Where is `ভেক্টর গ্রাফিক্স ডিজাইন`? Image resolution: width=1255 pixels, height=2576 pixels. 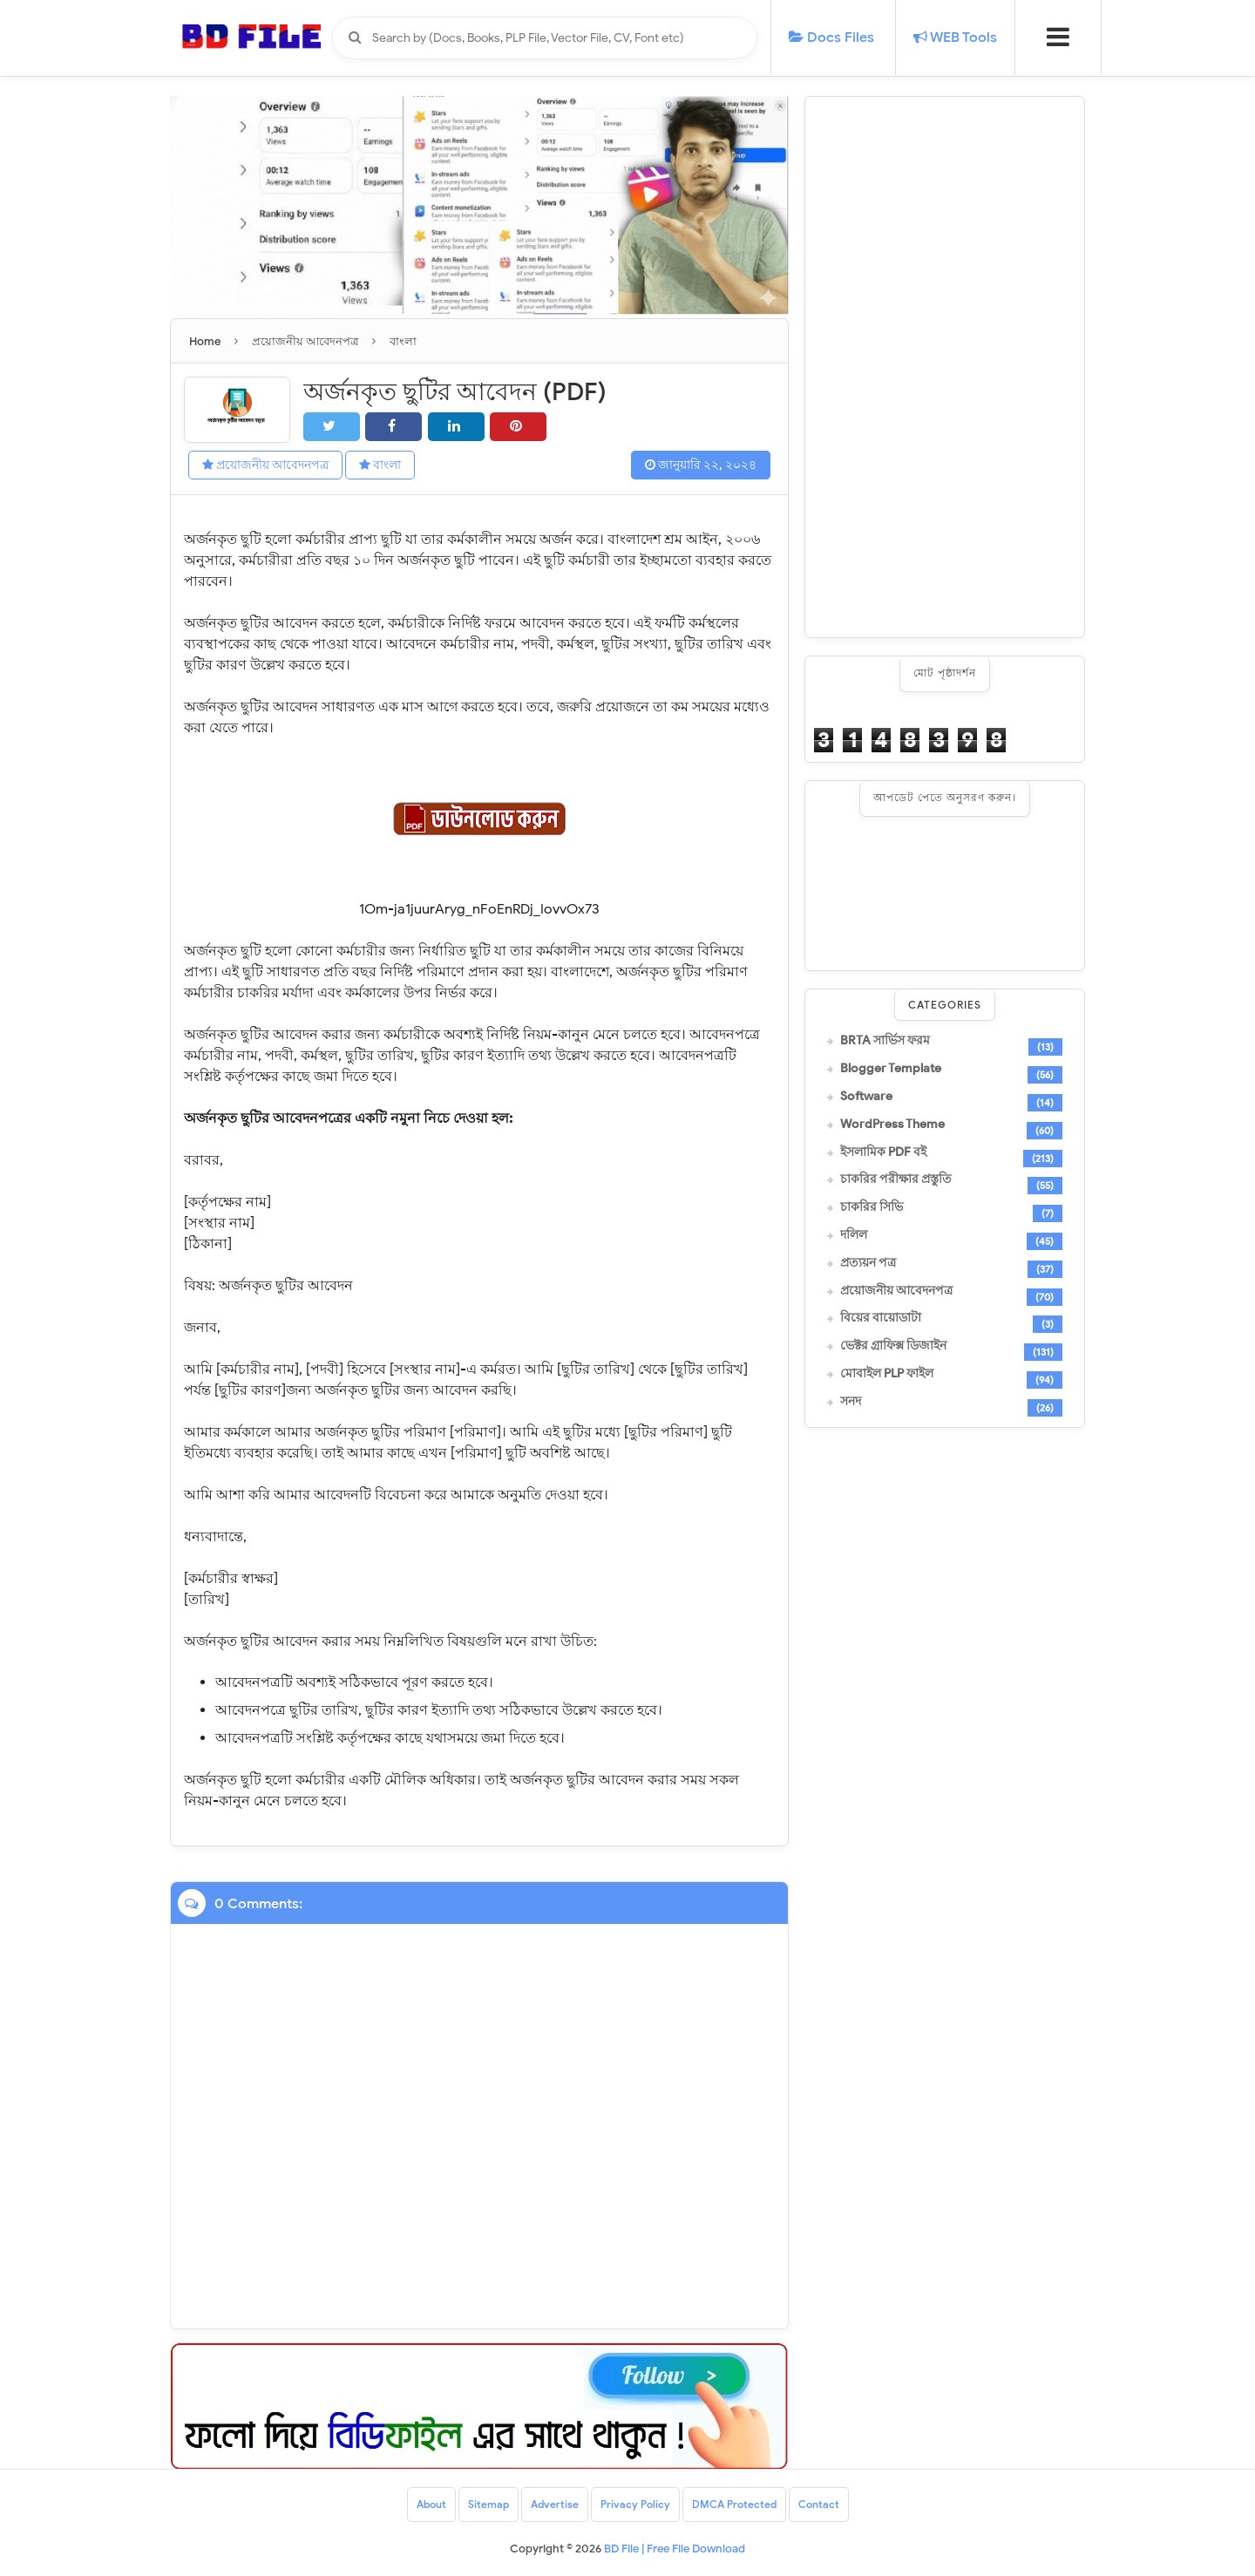 ভেক্টর গ্রাফিক্স ডিজাইন is located at coordinates (893, 1346).